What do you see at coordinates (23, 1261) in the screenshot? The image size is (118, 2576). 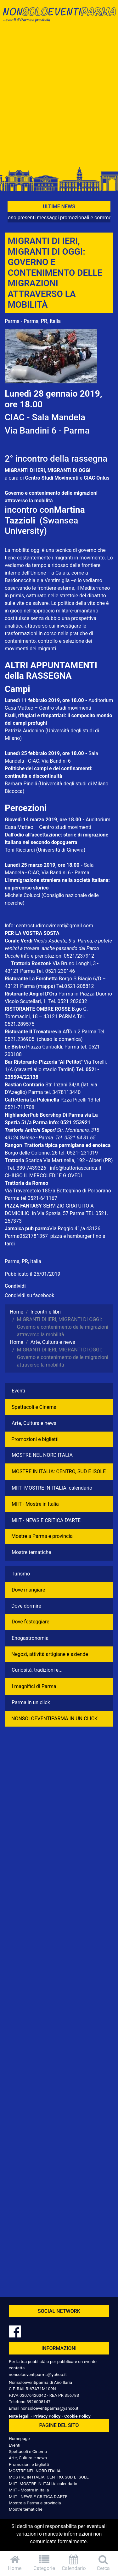 I see `Parma, PR, Italia` at bounding box center [23, 1261].